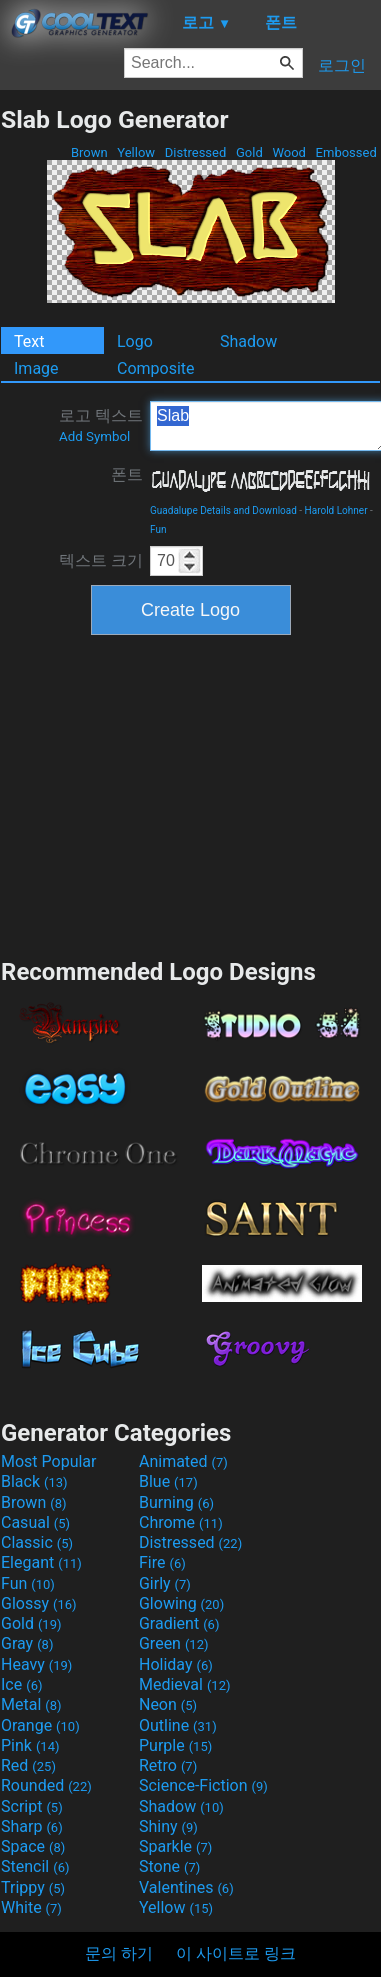  I want to click on Casual, so click(35, 1522).